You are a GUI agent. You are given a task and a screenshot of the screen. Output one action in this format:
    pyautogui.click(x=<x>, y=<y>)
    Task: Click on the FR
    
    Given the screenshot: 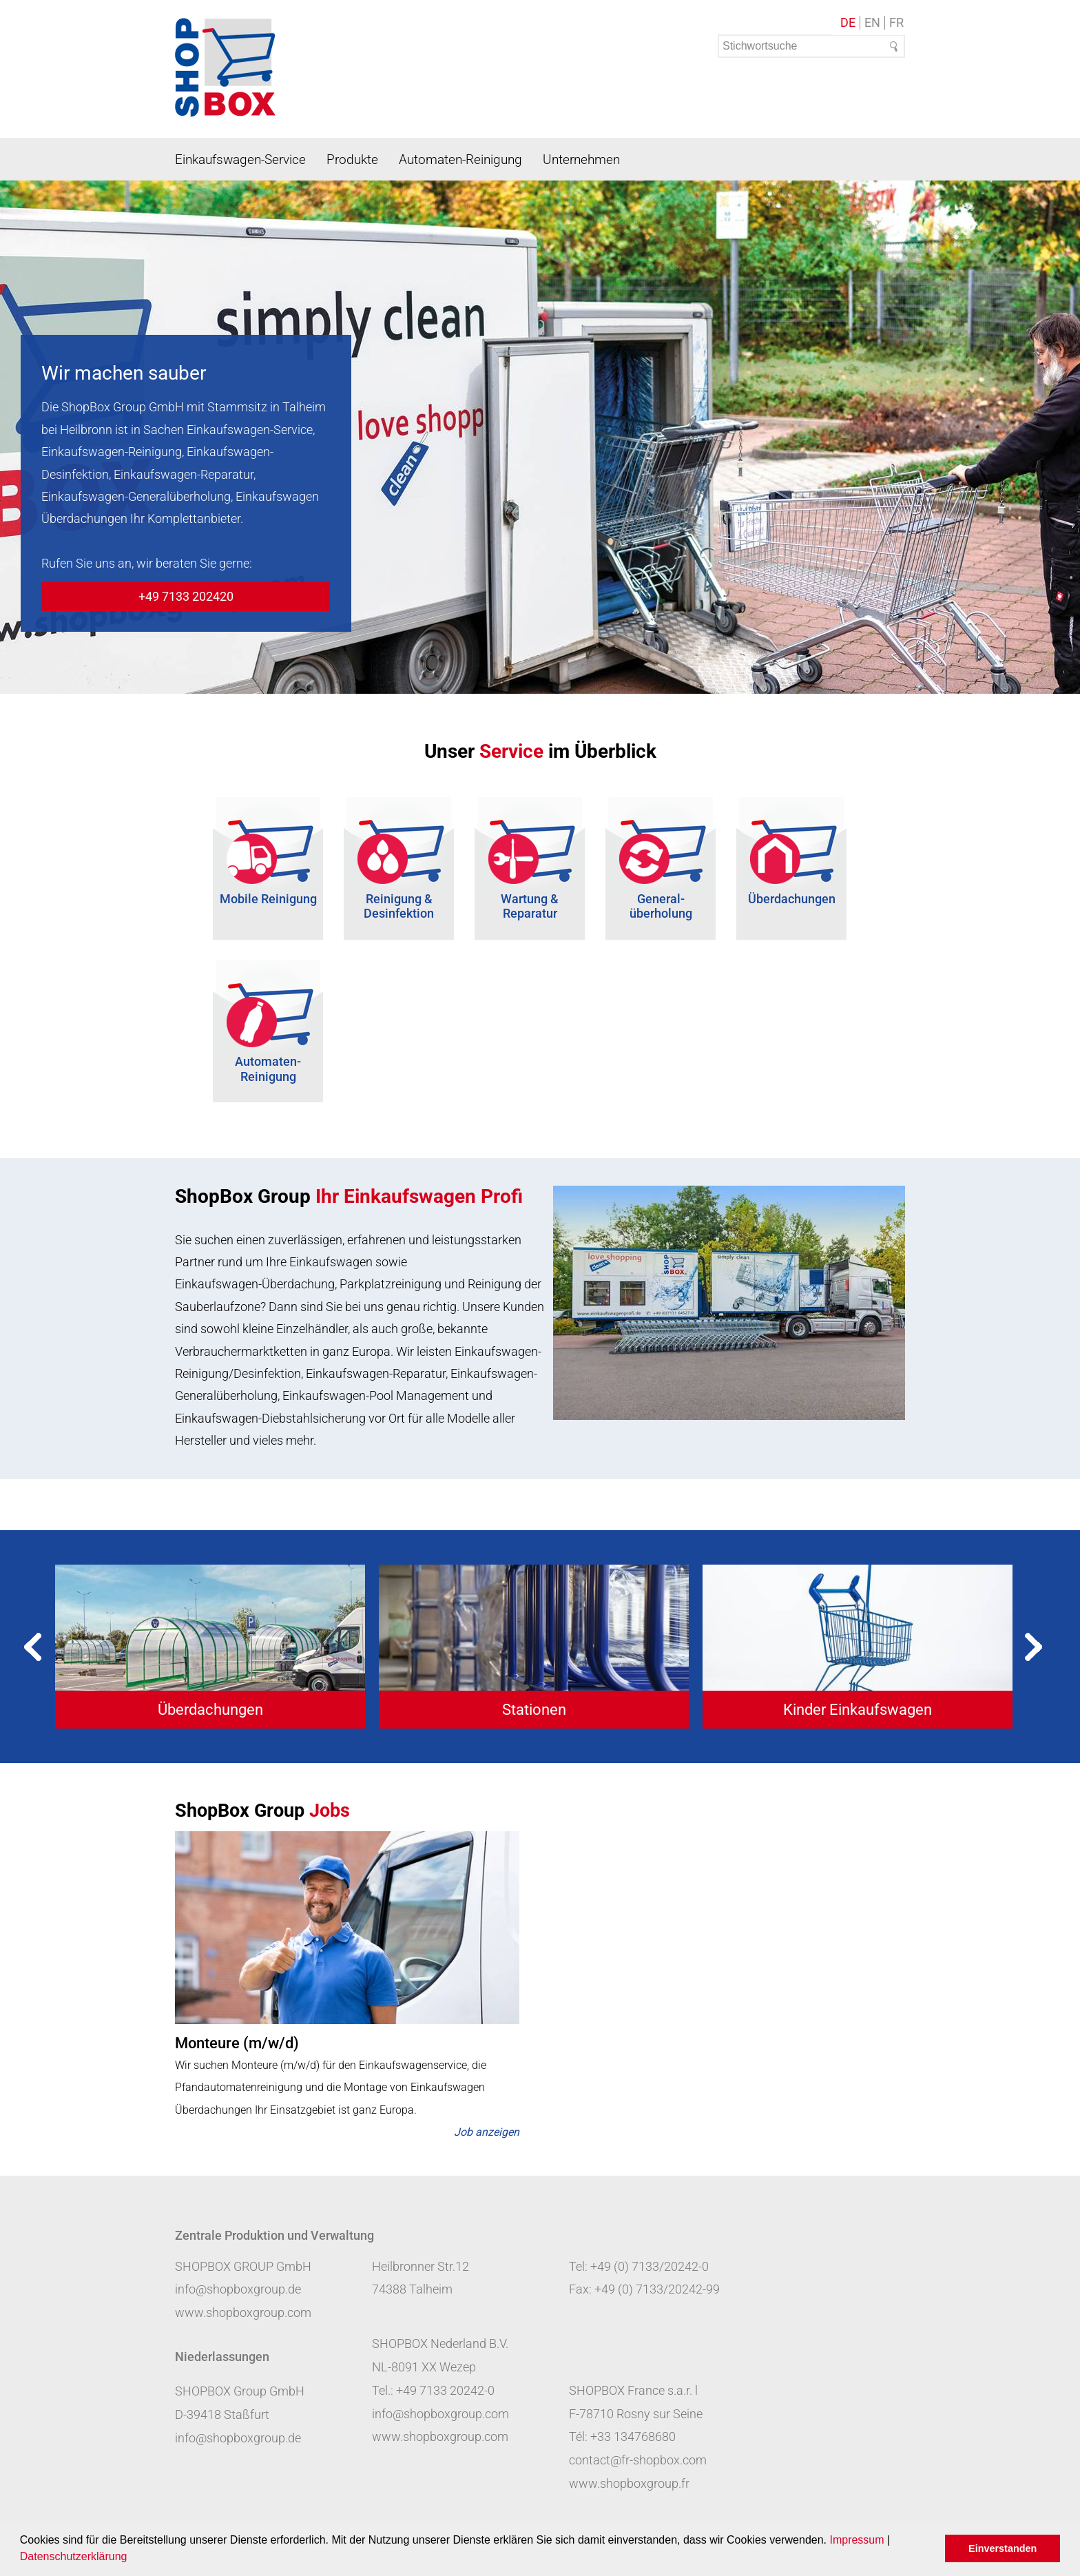 What is the action you would take?
    pyautogui.click(x=896, y=23)
    